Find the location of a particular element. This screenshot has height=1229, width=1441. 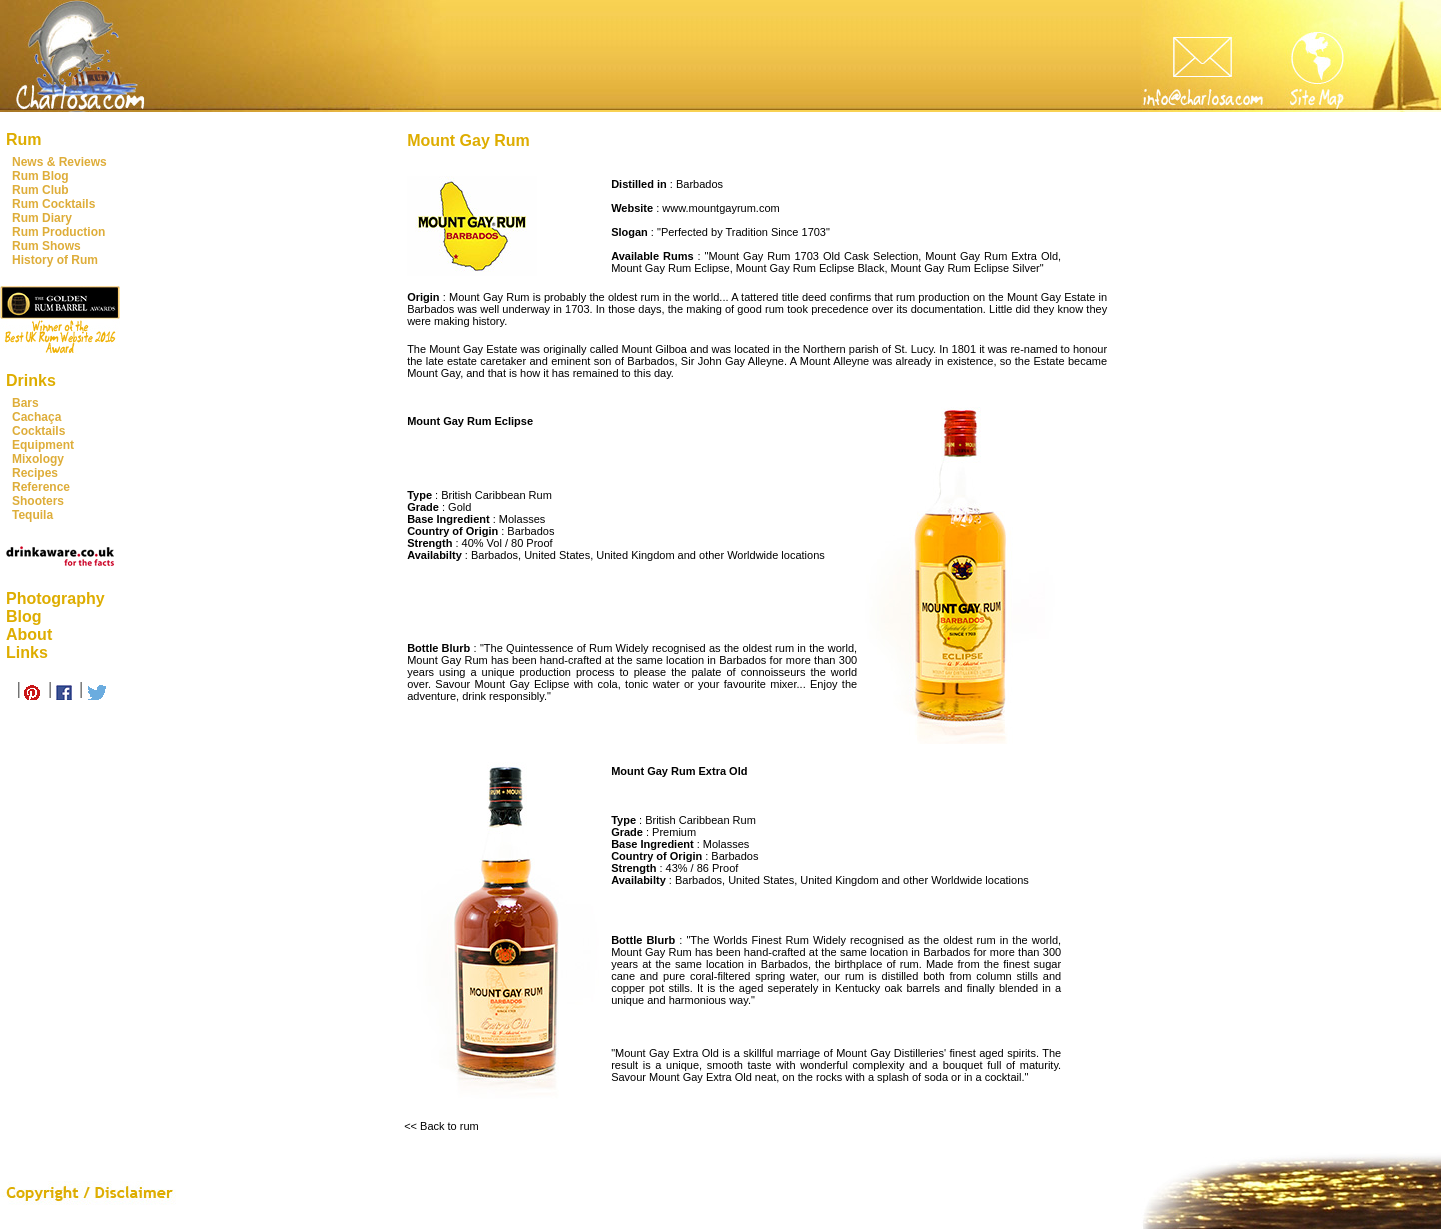

Drinks is located at coordinates (31, 380).